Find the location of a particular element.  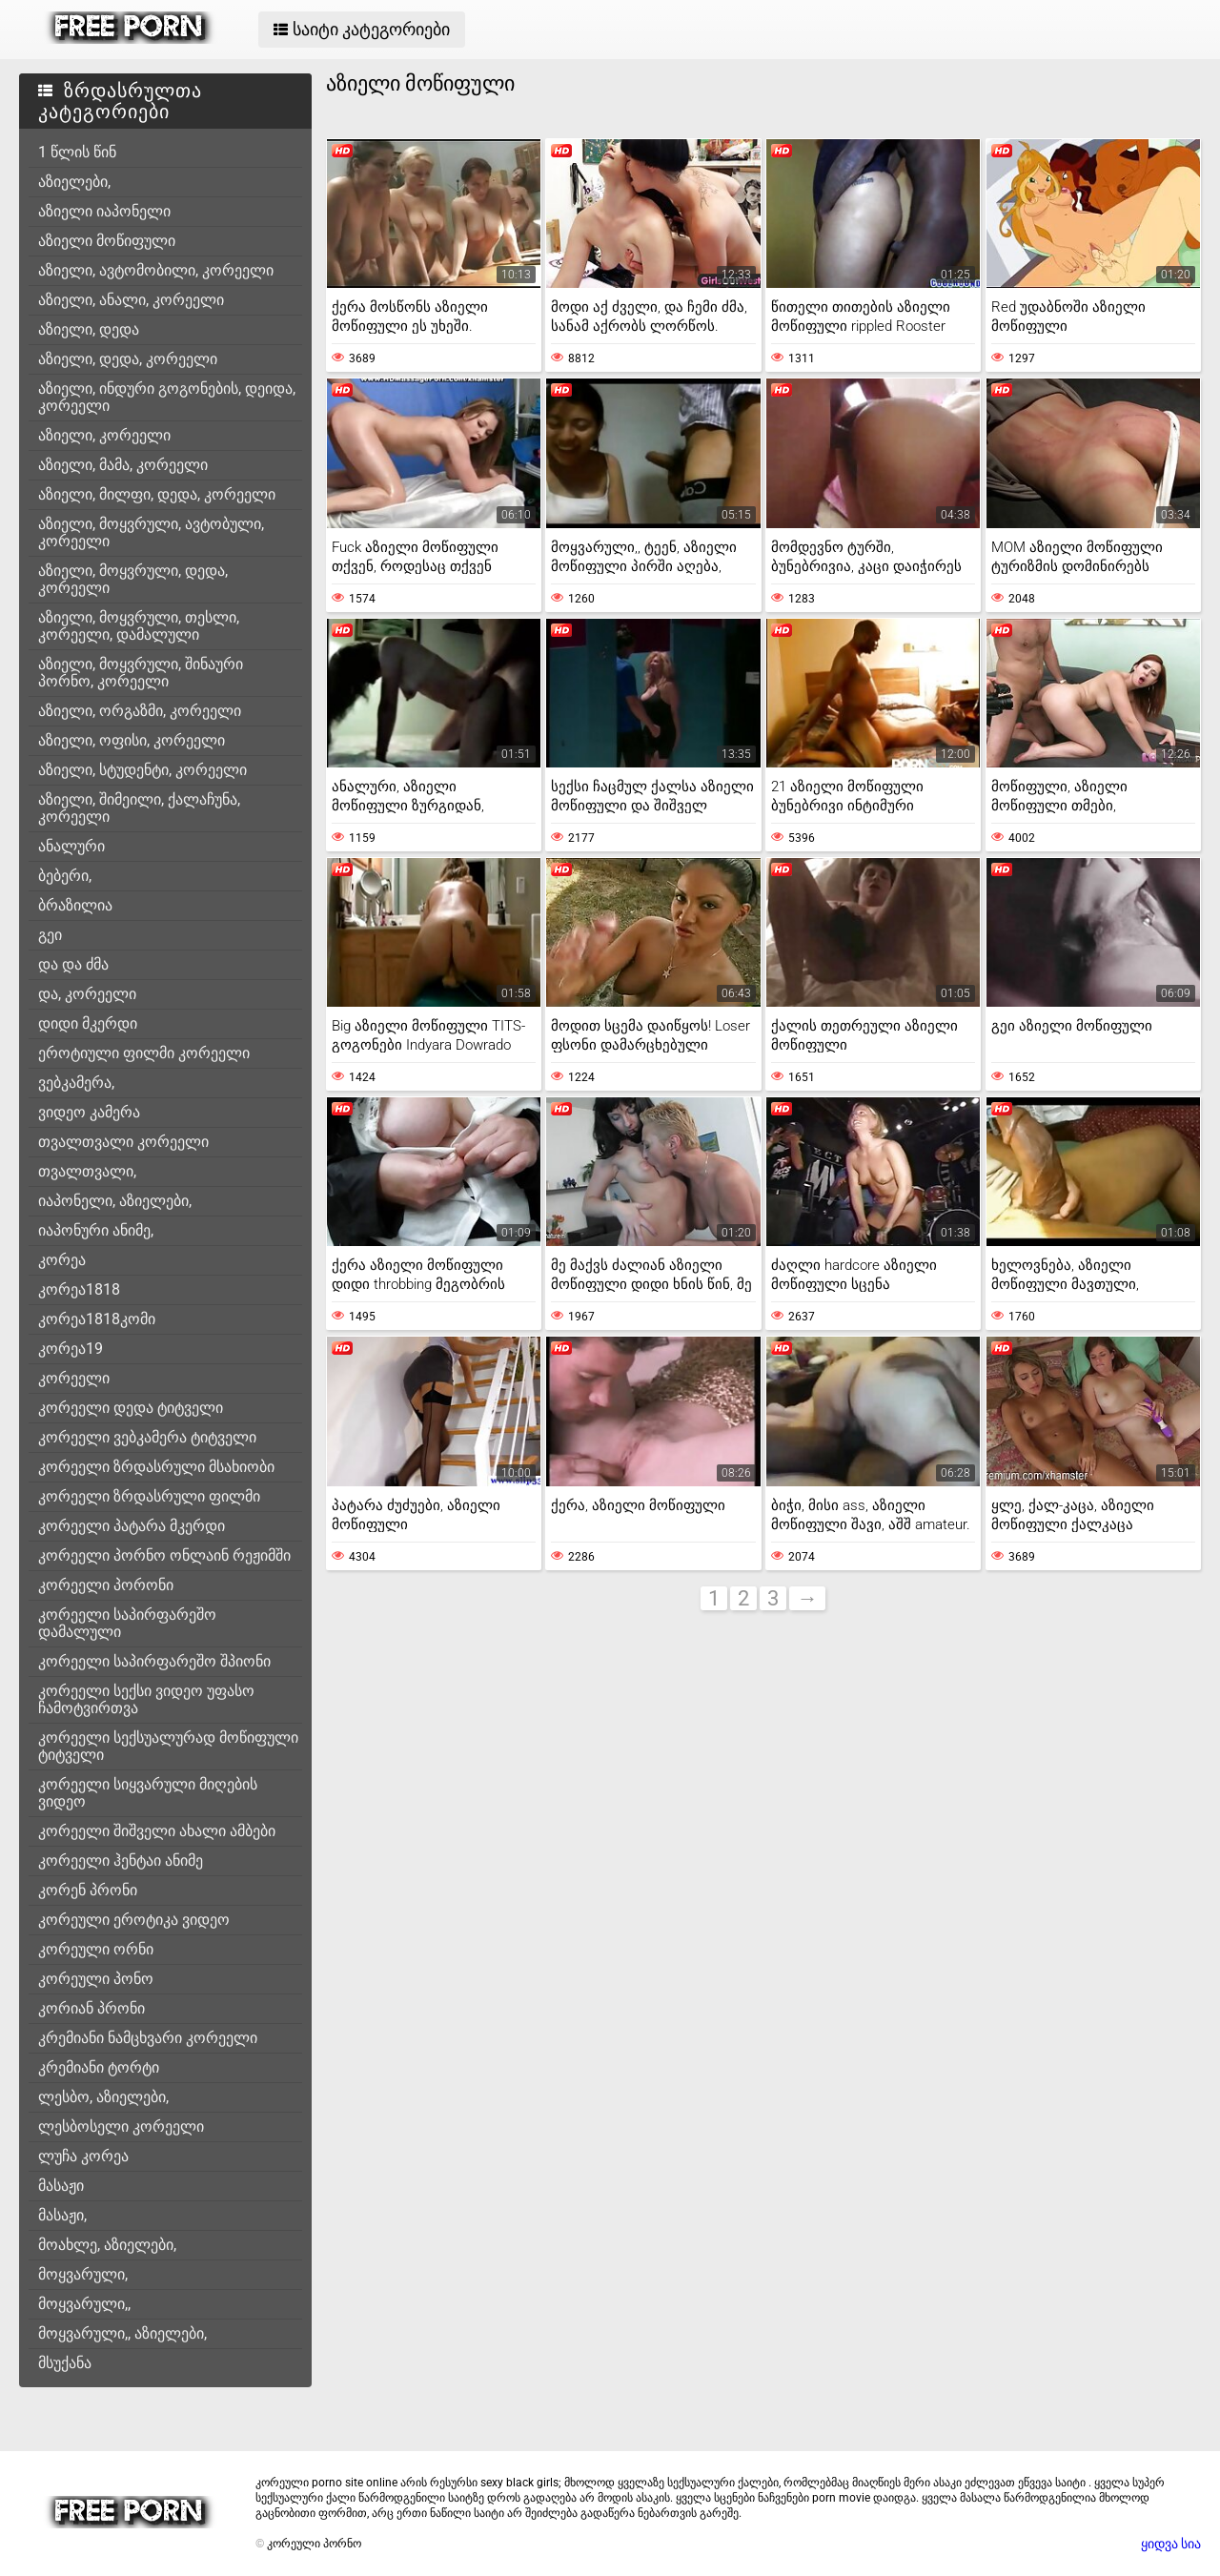

ეროტიული ფილმი კორეელი is located at coordinates (144, 1053).